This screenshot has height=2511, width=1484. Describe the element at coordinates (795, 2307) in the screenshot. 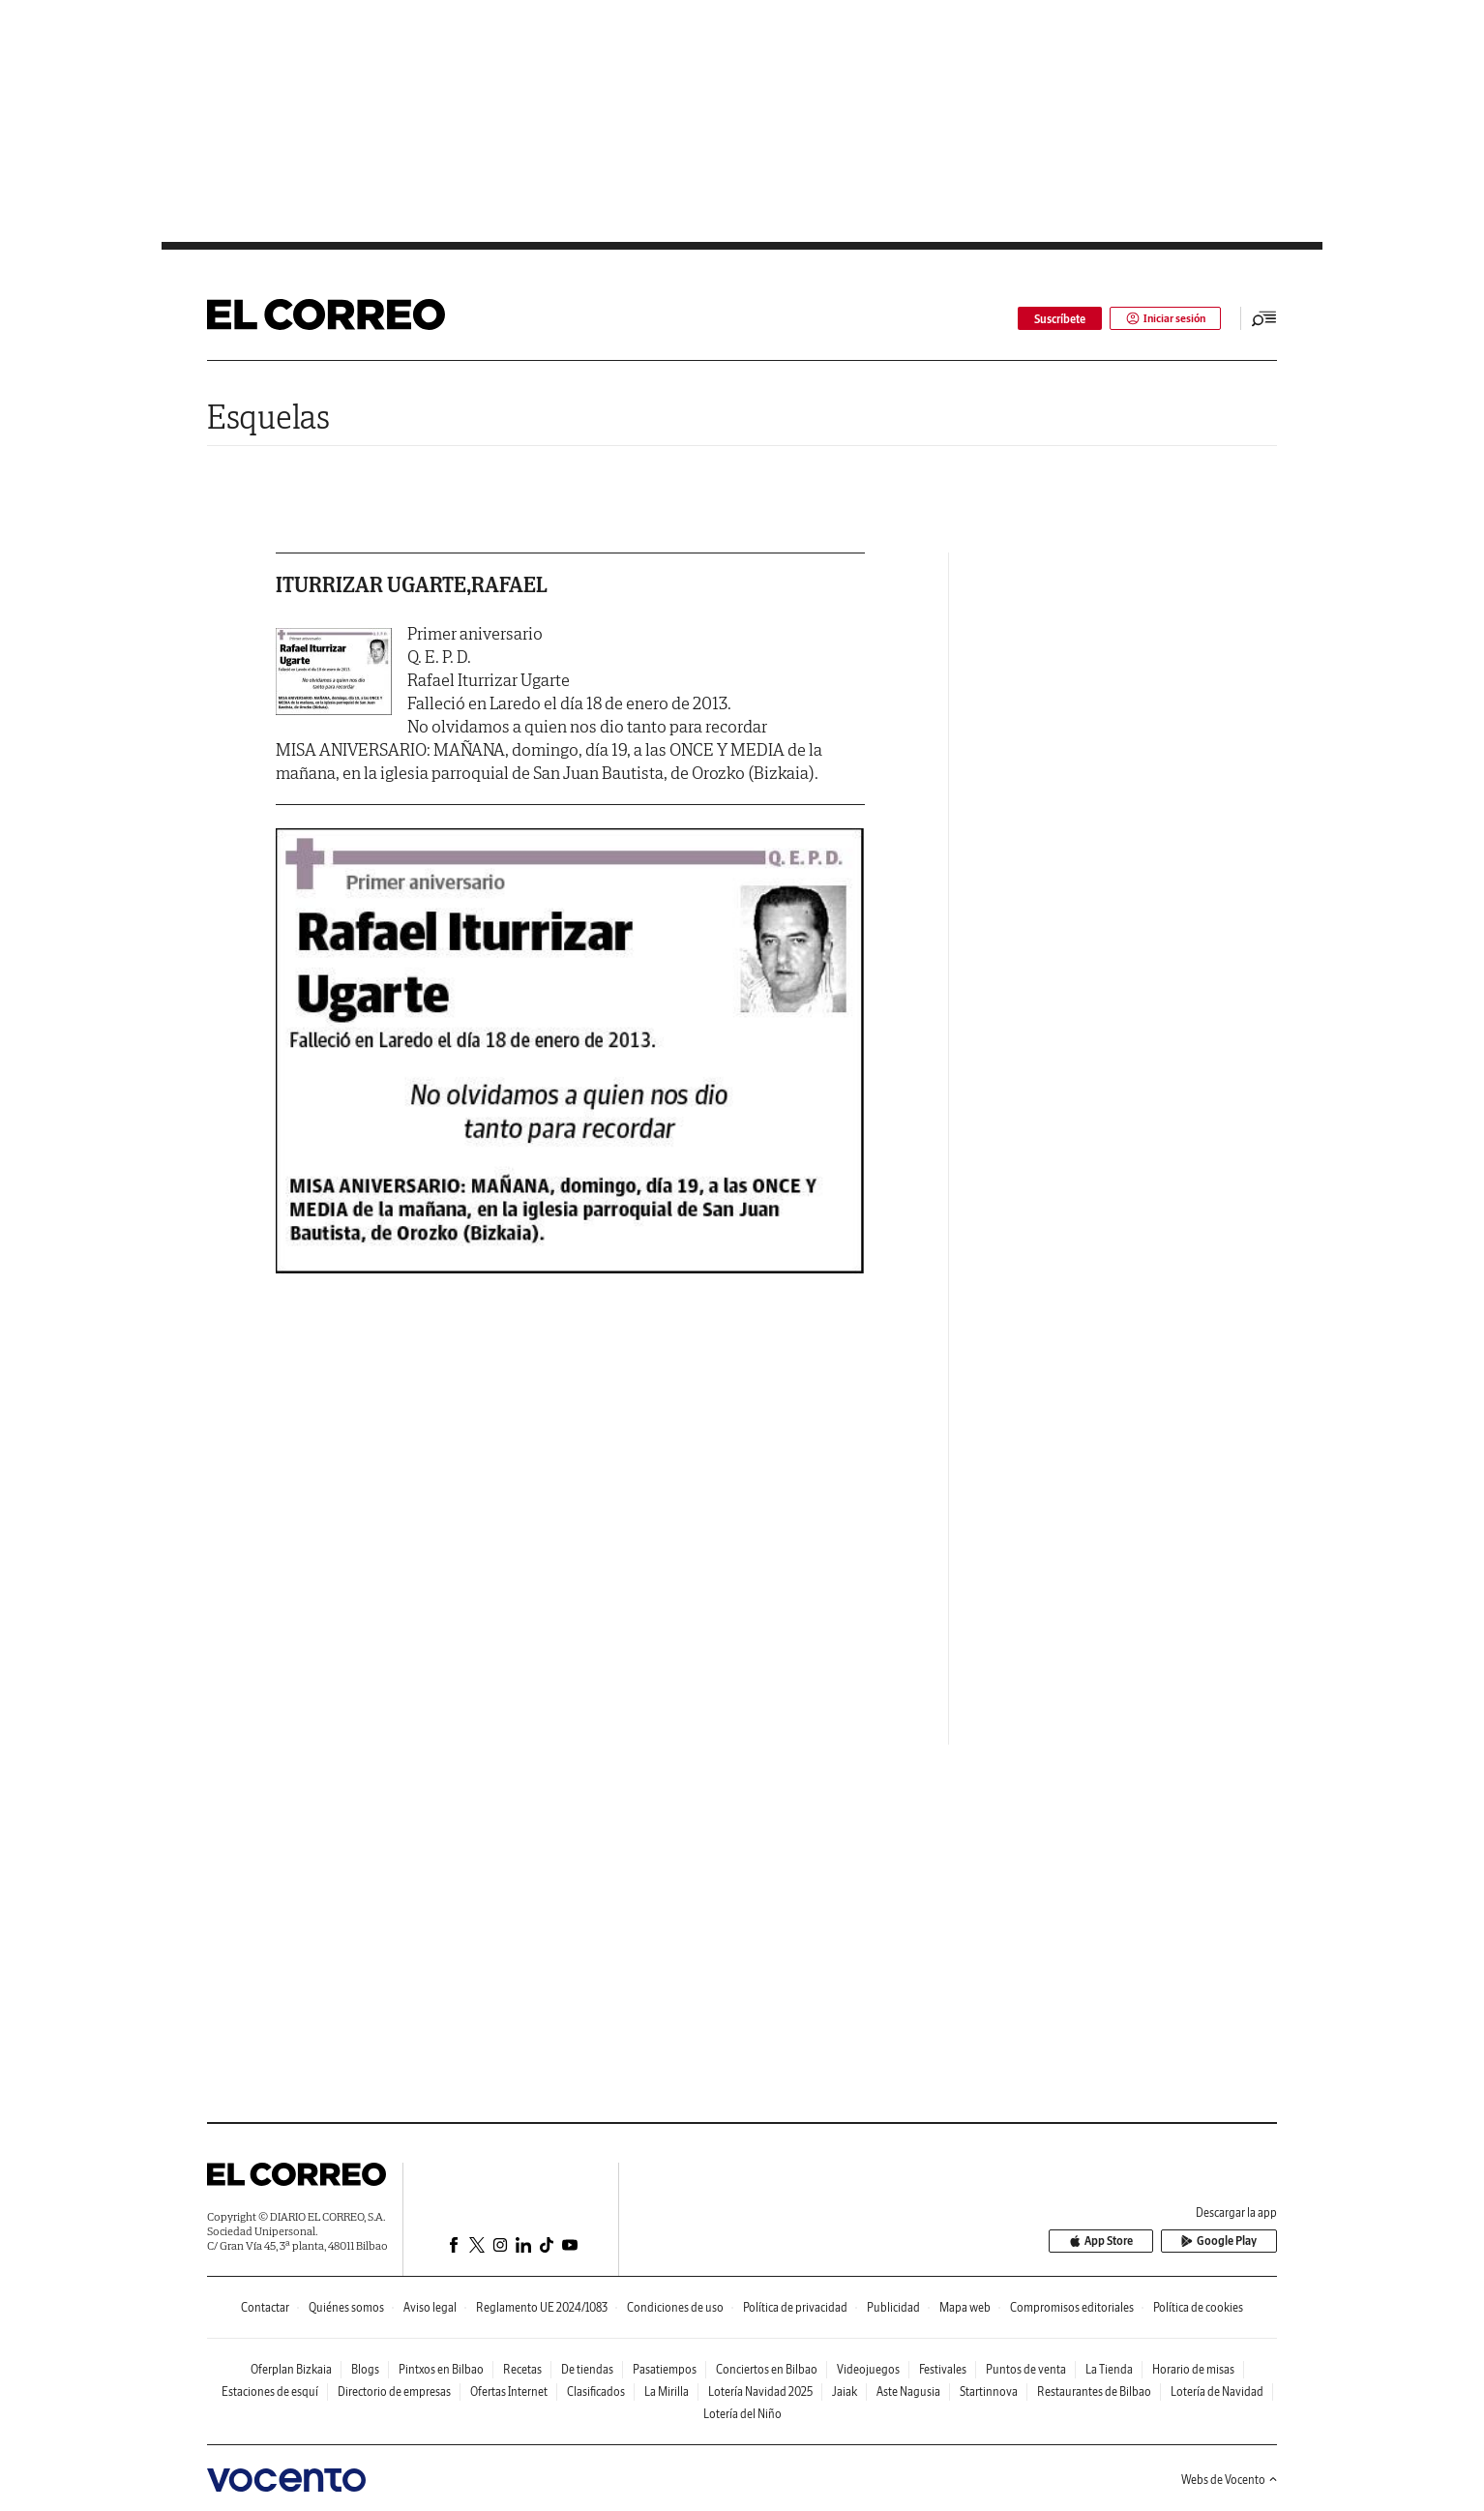

I see `Política de privacidad` at that location.